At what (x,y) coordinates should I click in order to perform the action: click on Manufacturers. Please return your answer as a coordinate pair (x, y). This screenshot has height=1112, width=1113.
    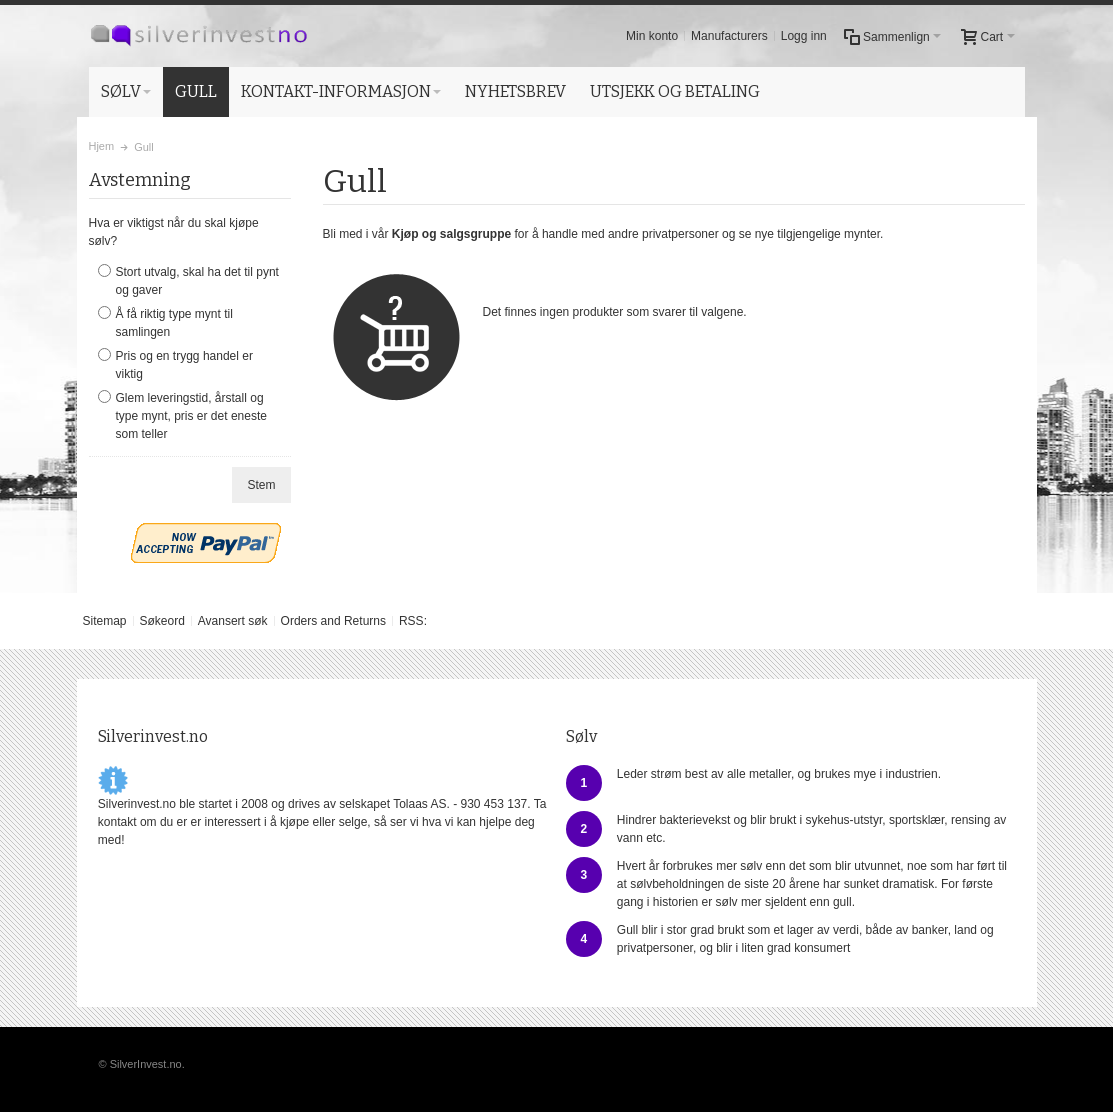
    Looking at the image, I should click on (729, 36).